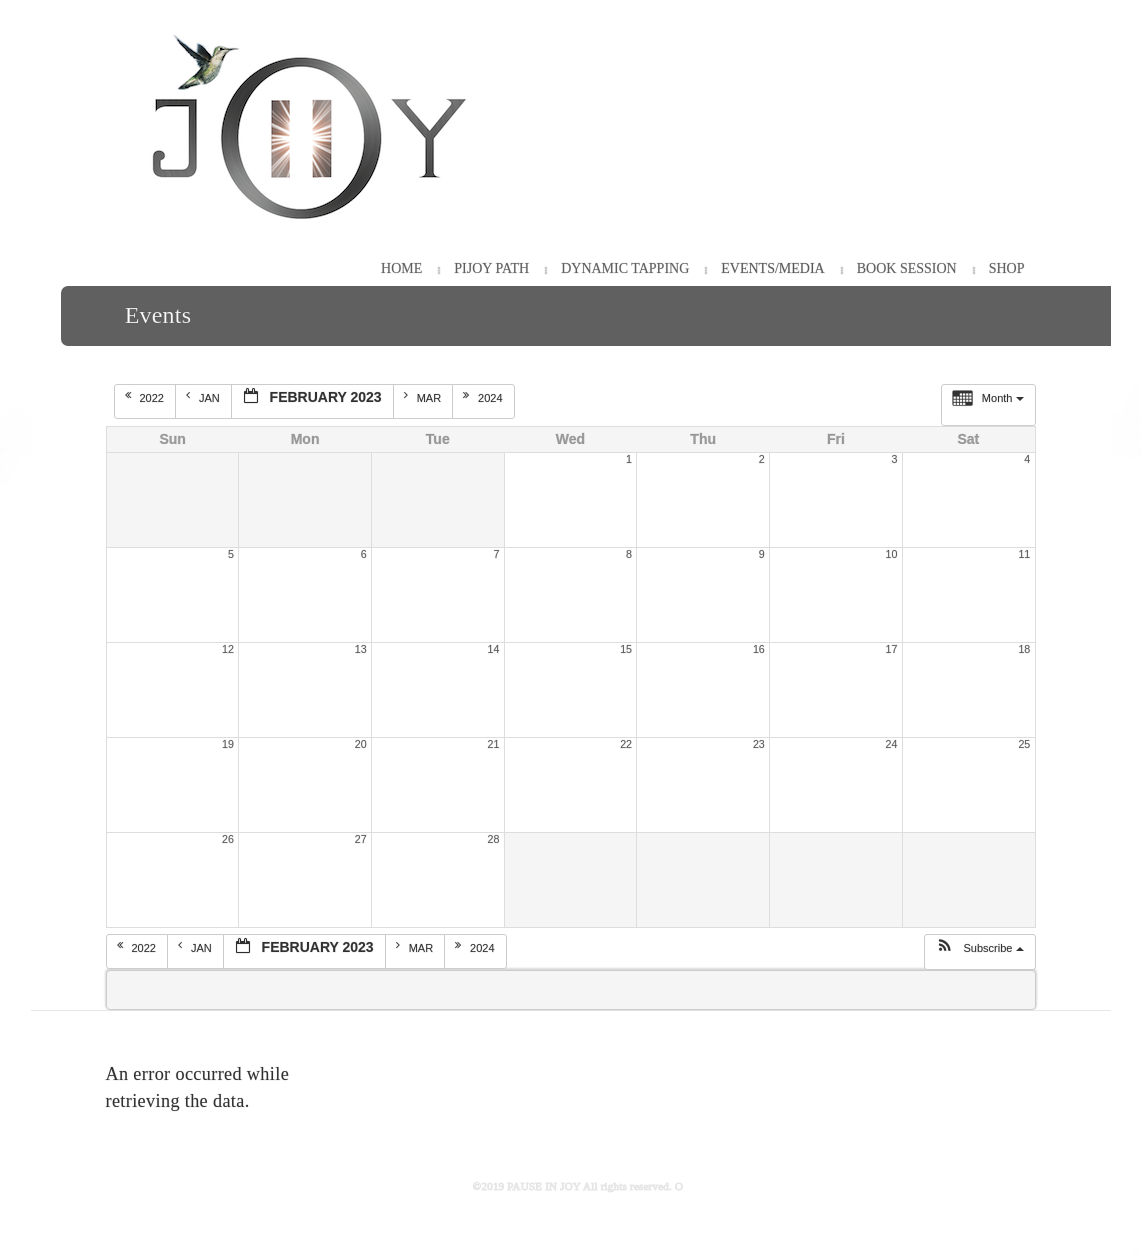 Image resolution: width=1141 pixels, height=1259 pixels. I want to click on 27, so click(361, 839).